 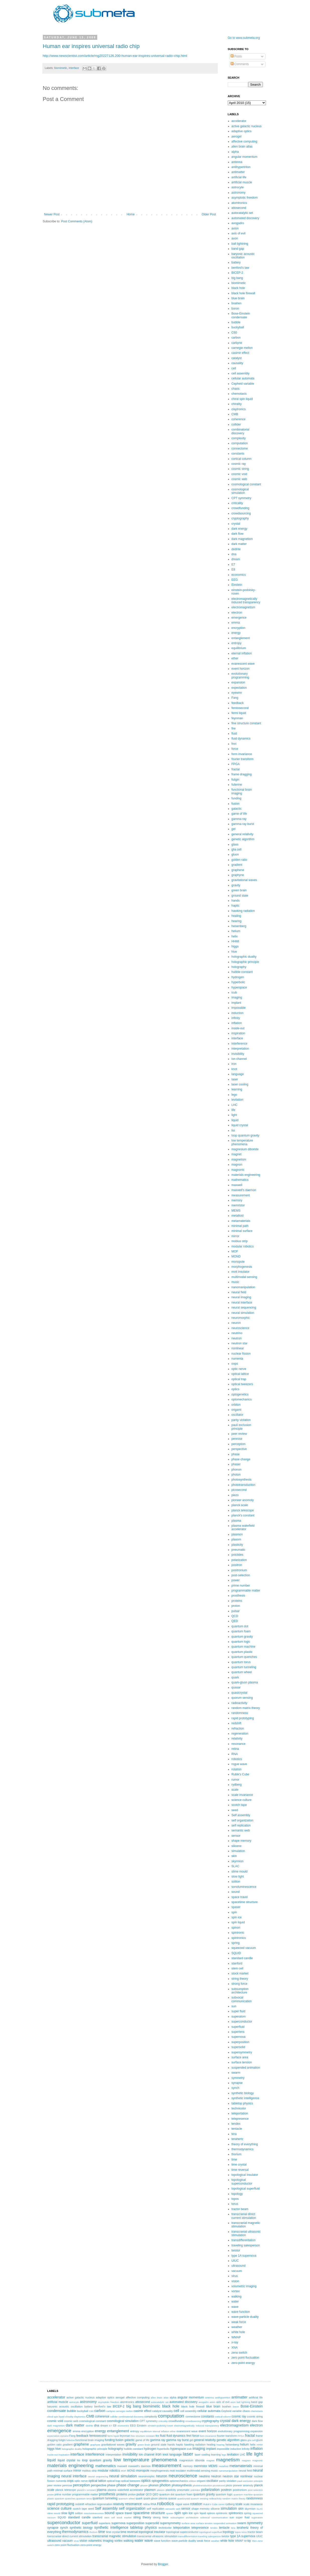 I want to click on feynman, so click(x=237, y=718).